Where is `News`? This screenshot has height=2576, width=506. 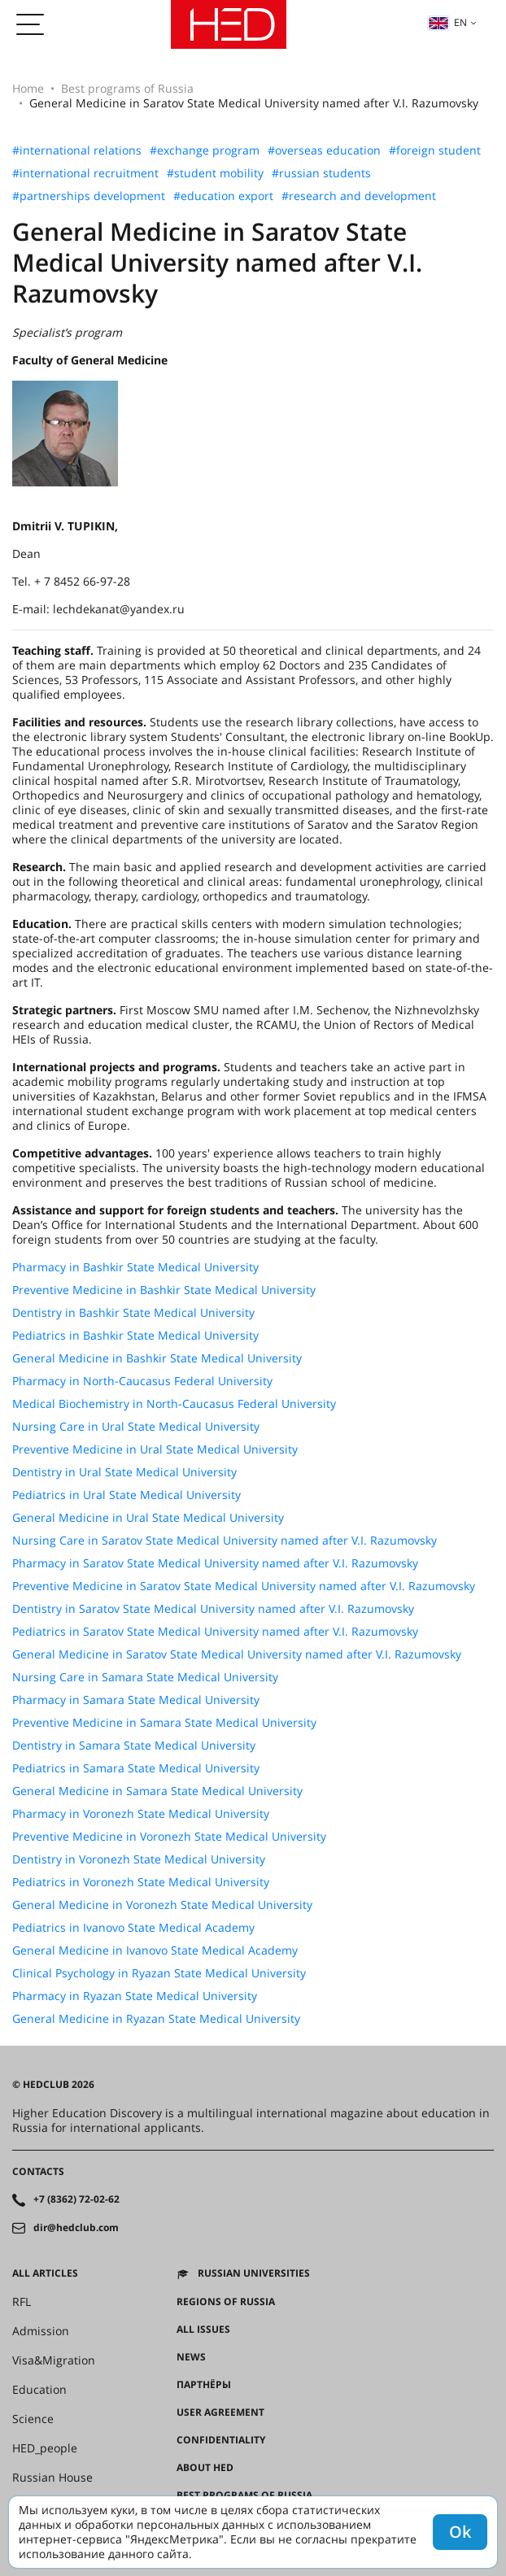
News is located at coordinates (191, 2357).